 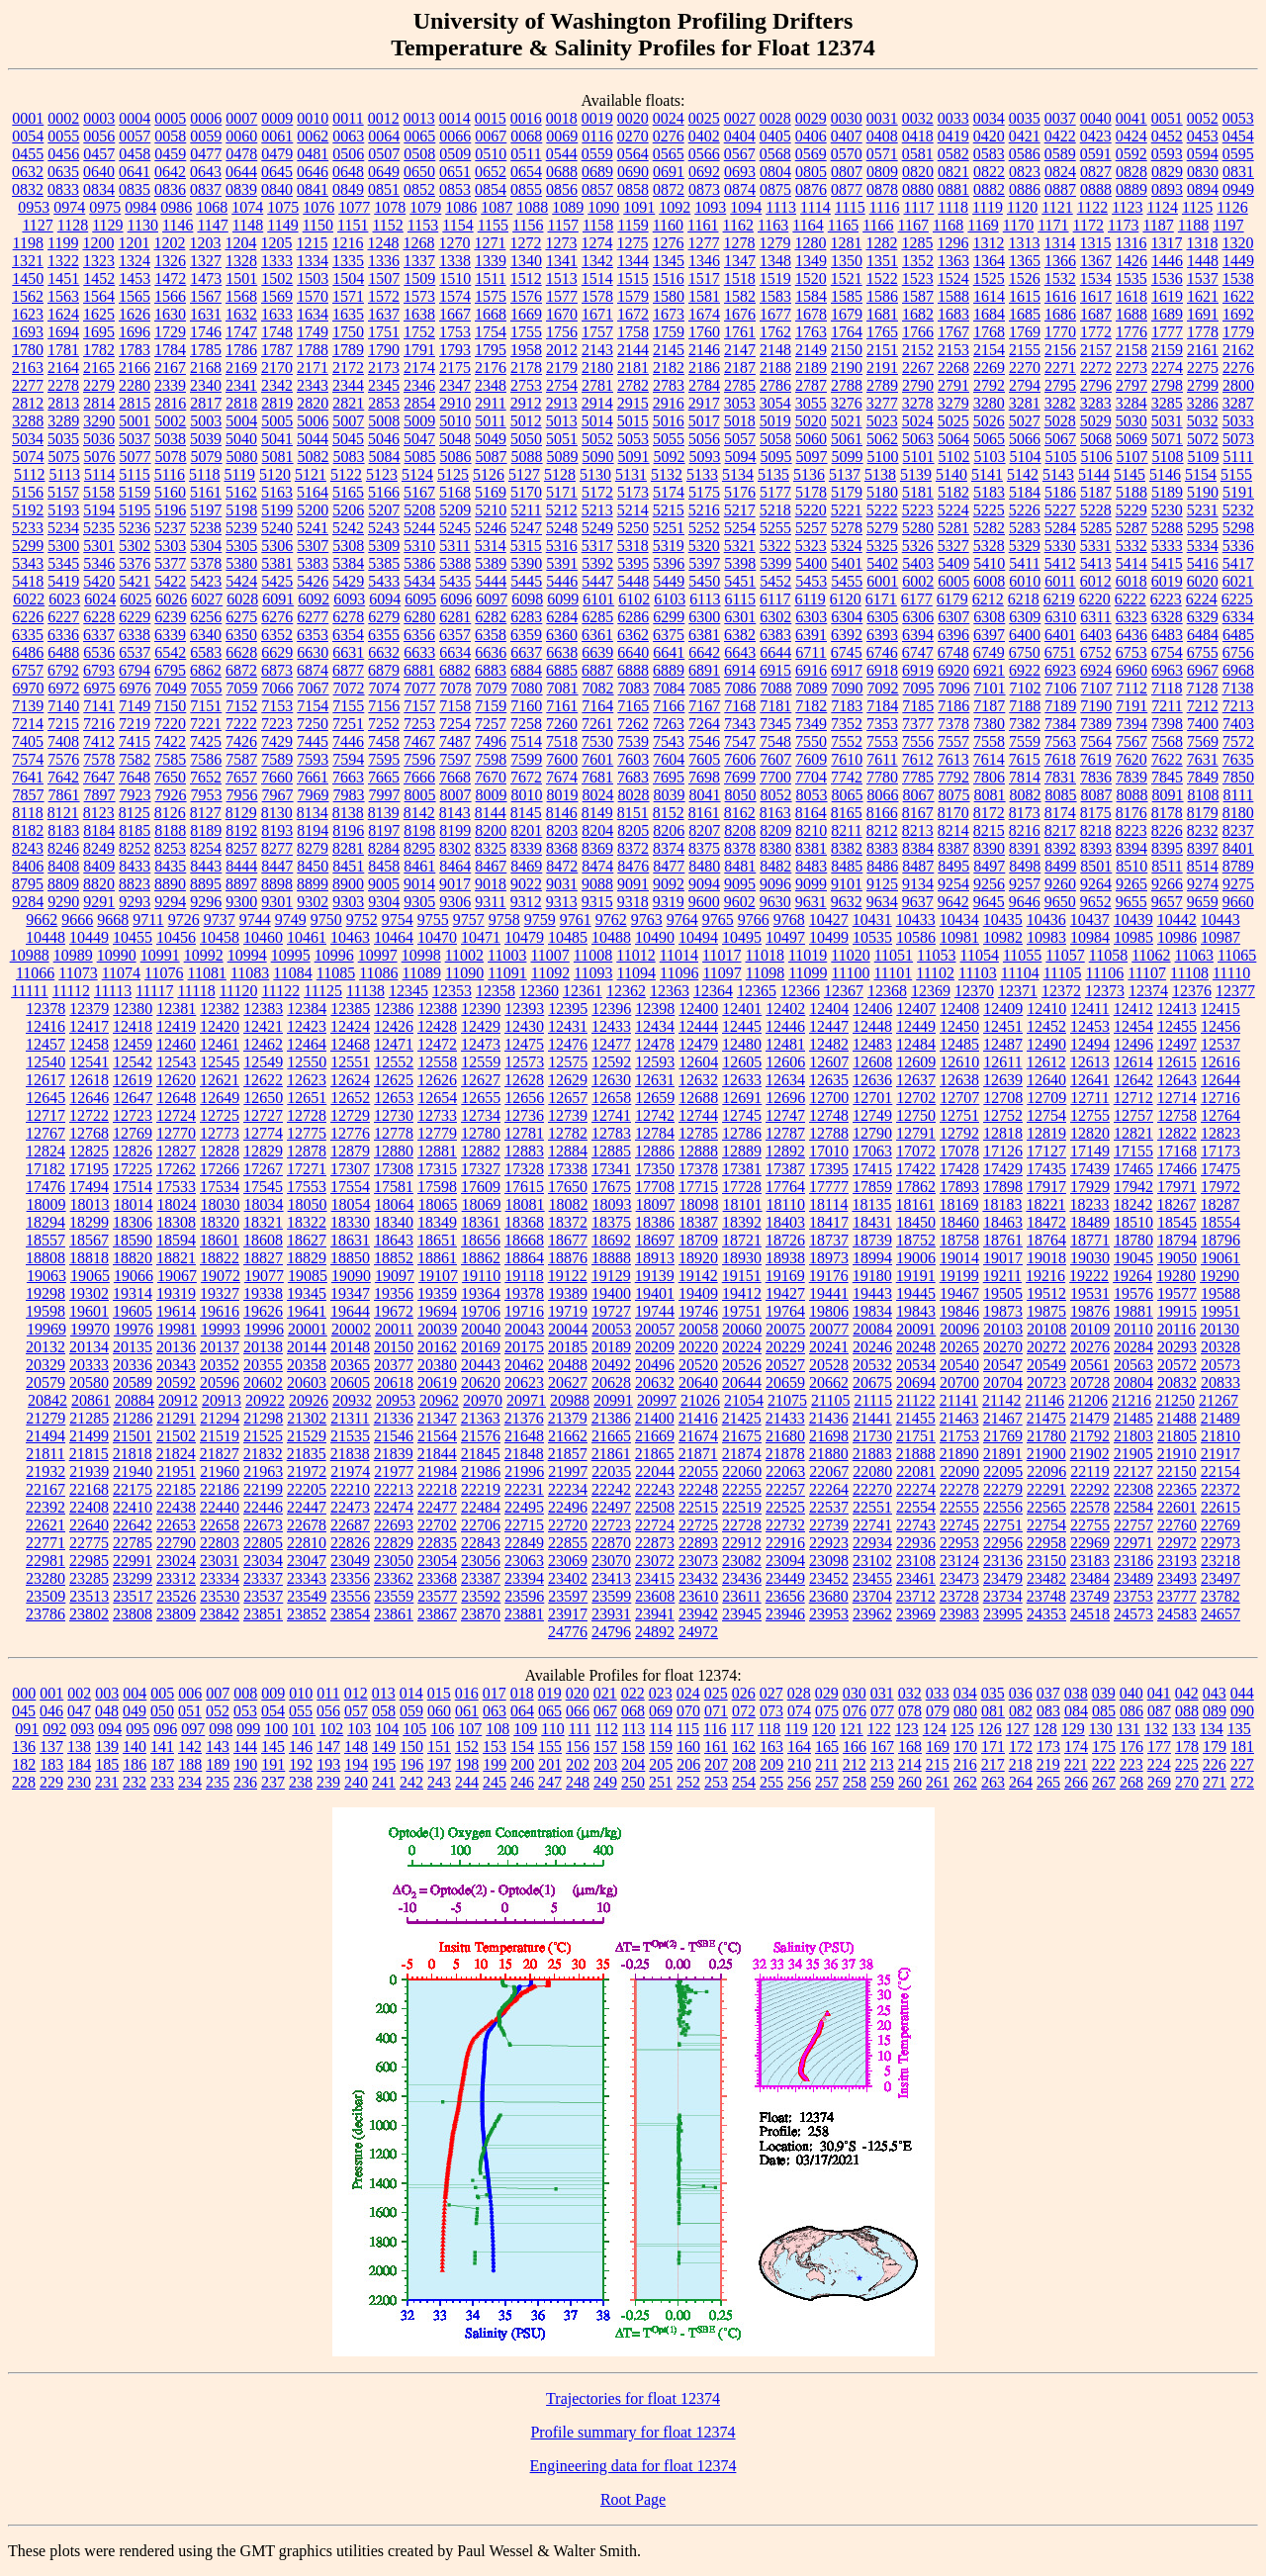 I want to click on 12448, so click(x=872, y=1026).